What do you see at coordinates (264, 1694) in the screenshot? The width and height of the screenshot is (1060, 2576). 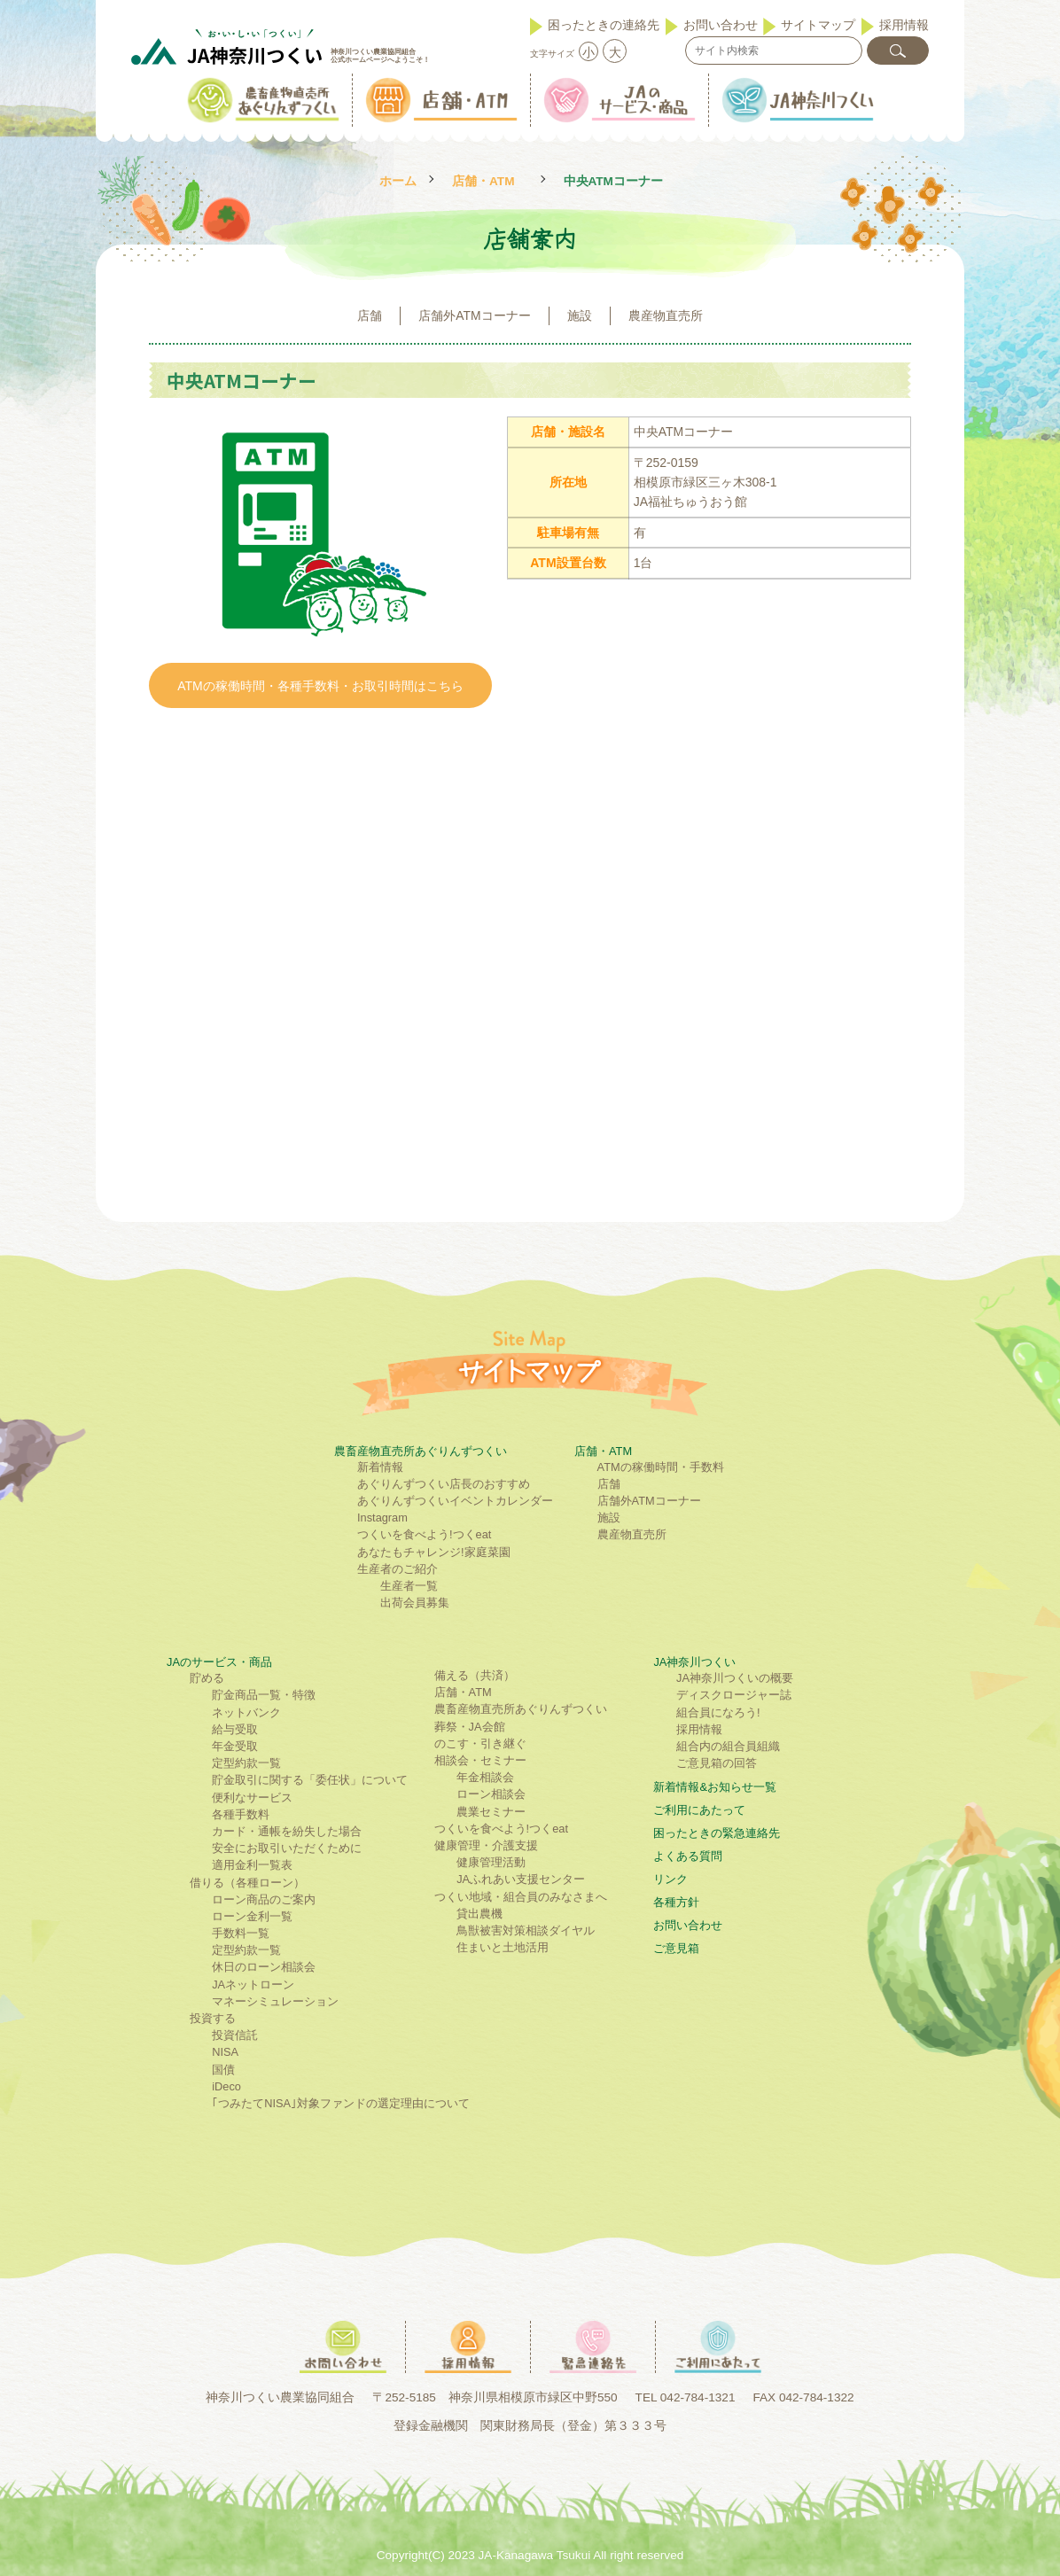 I see `貯金商品一覧・特徴` at bounding box center [264, 1694].